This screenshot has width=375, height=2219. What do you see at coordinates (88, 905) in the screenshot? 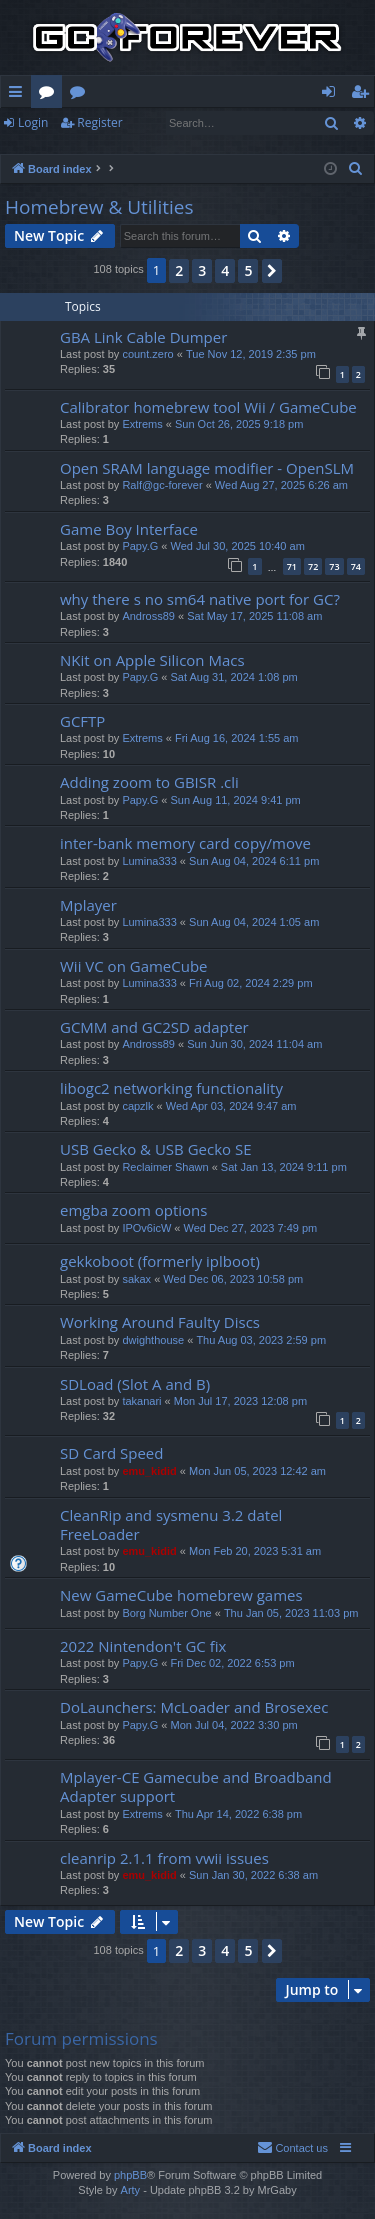
I see `Mplayer` at bounding box center [88, 905].